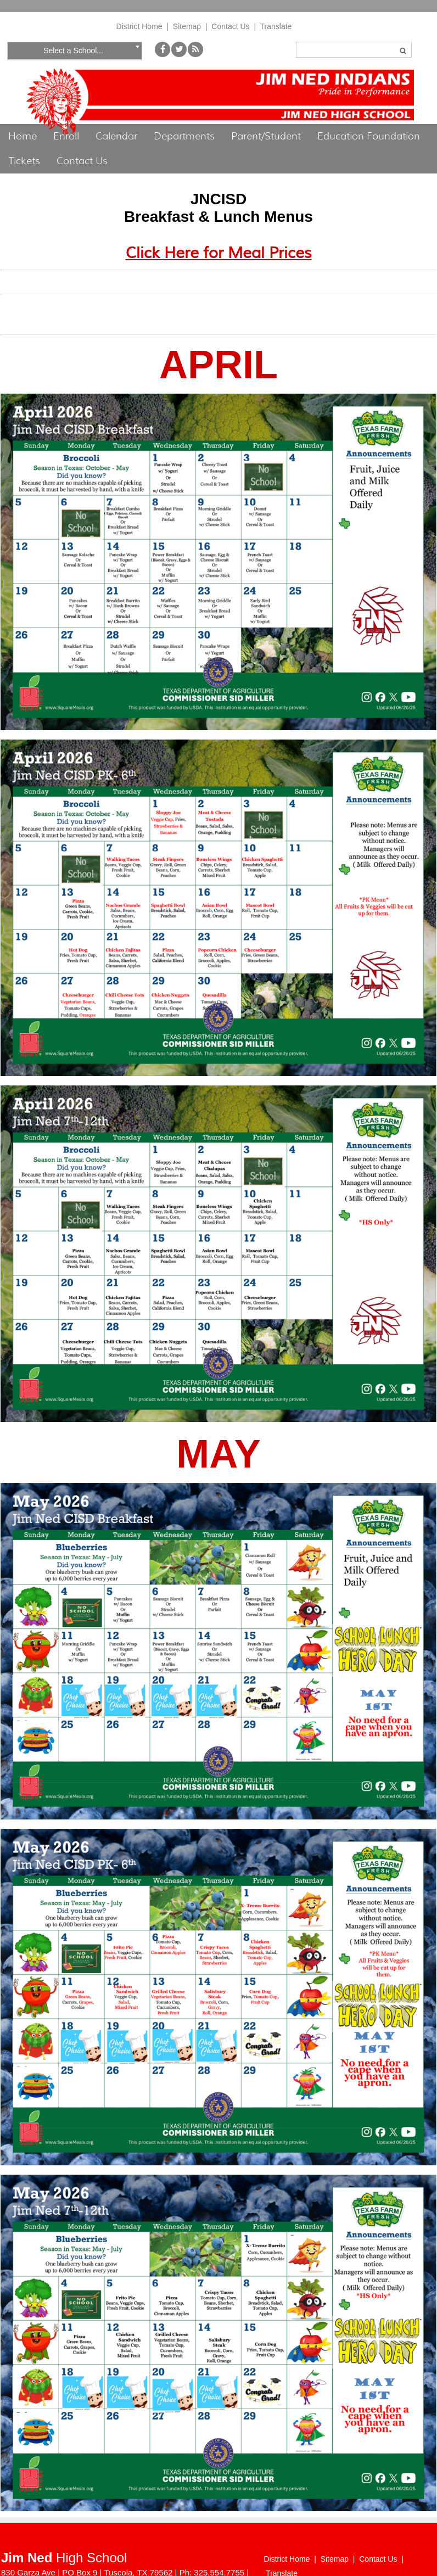  Describe the element at coordinates (219, 253) in the screenshot. I see `Click Here for Meal Prices` at that location.